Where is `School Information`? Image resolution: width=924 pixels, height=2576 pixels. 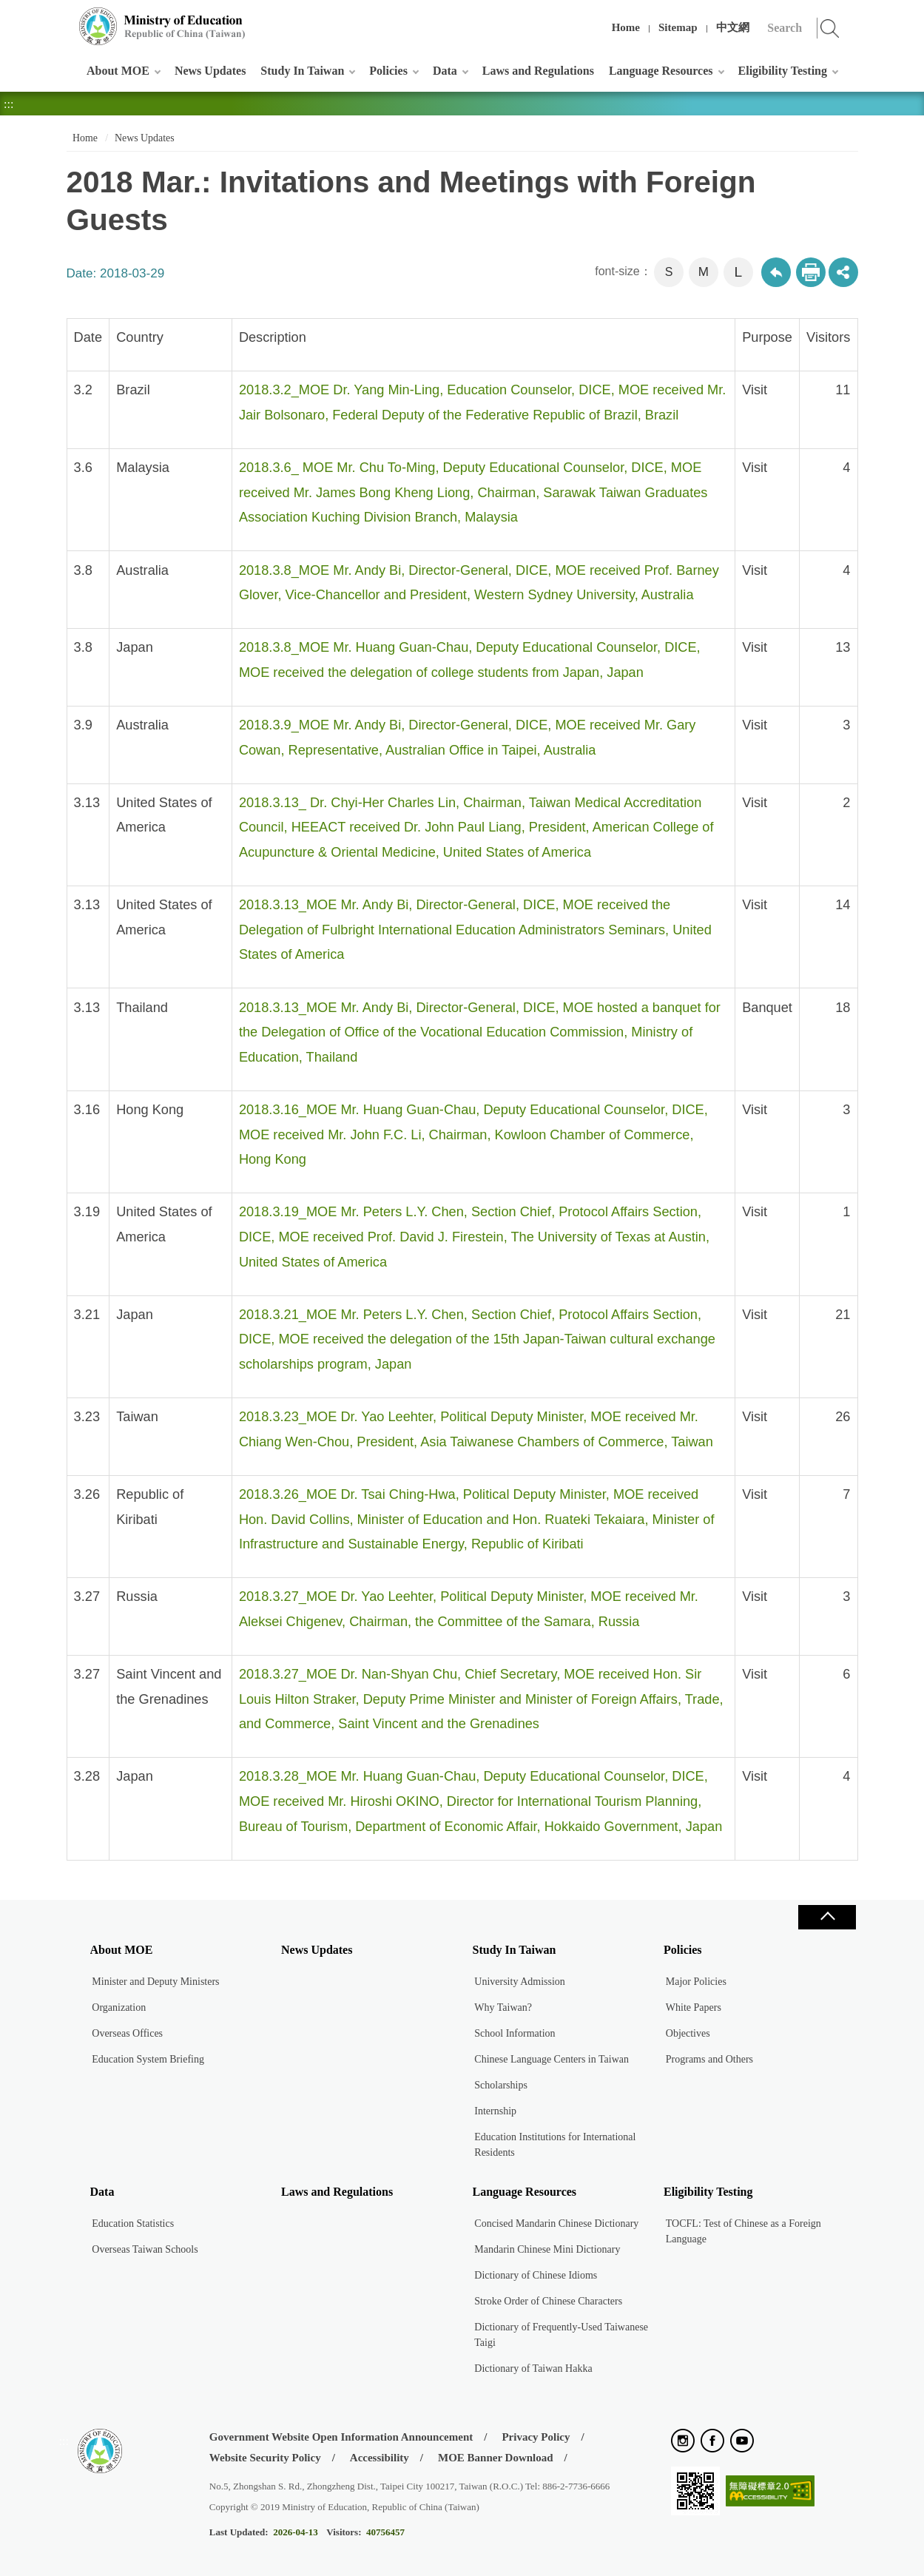
School Information is located at coordinates (514, 2033).